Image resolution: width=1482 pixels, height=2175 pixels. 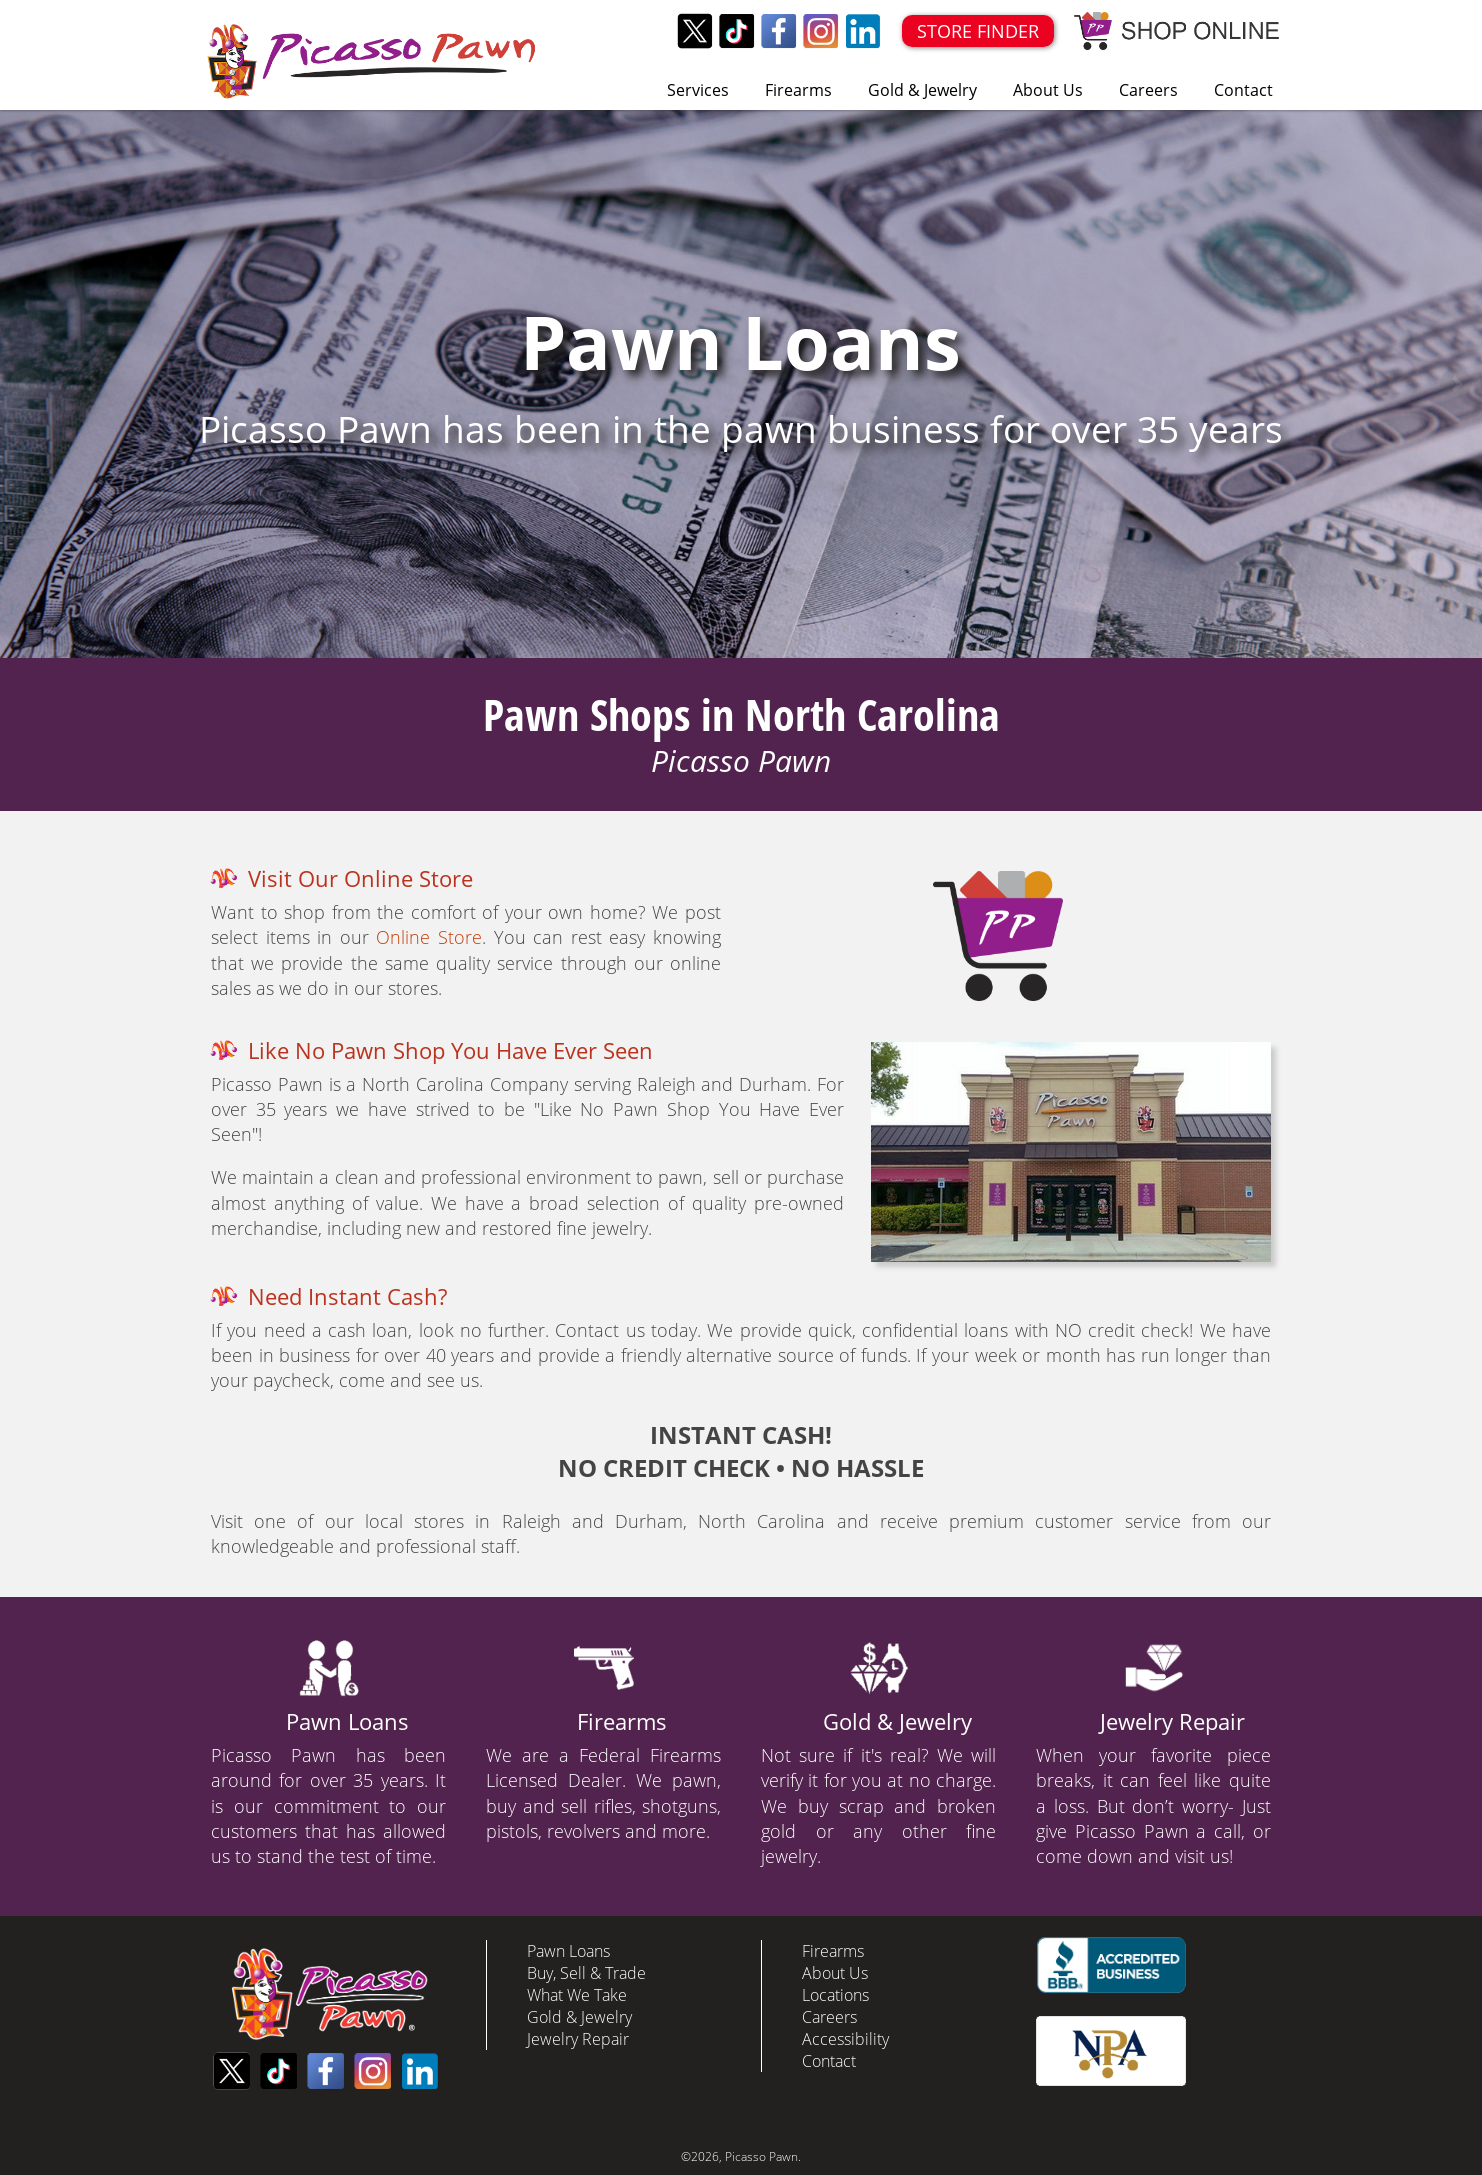 I want to click on About Us, so click(x=1048, y=90).